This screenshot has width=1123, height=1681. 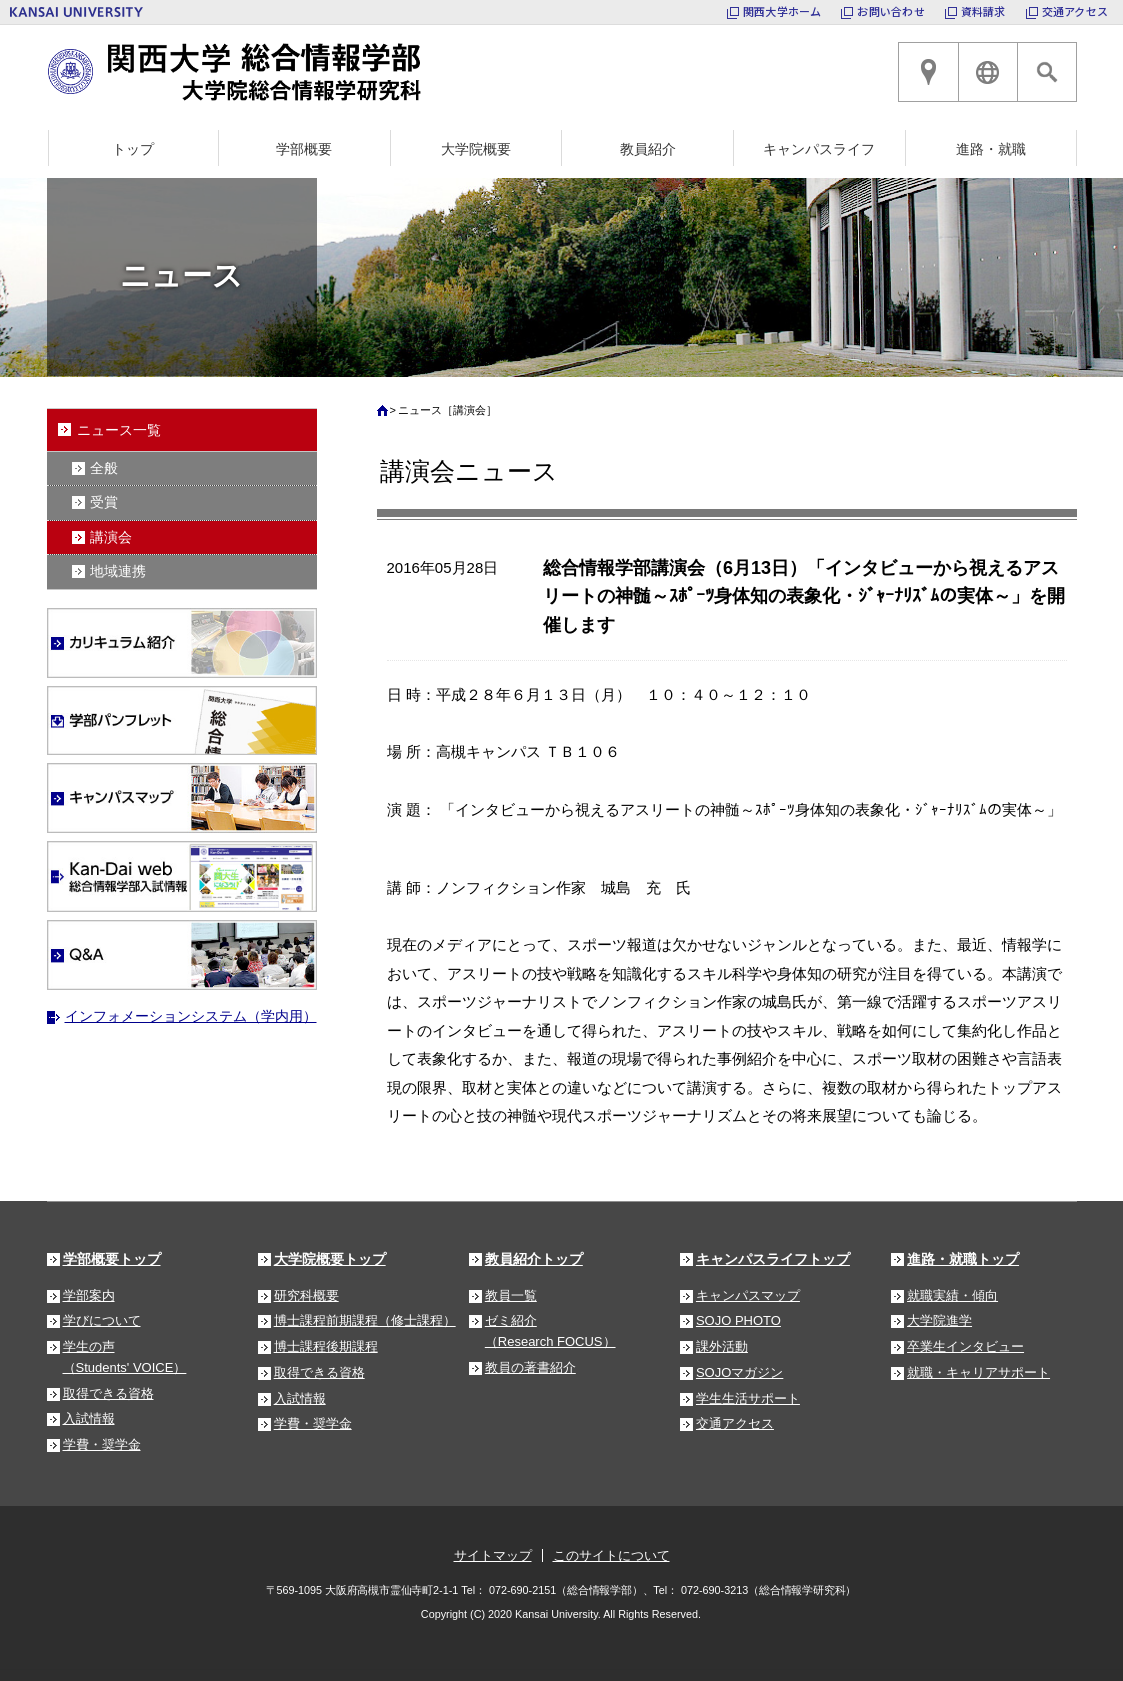 What do you see at coordinates (611, 1555) in the screenshot?
I see `このサイトについて` at bounding box center [611, 1555].